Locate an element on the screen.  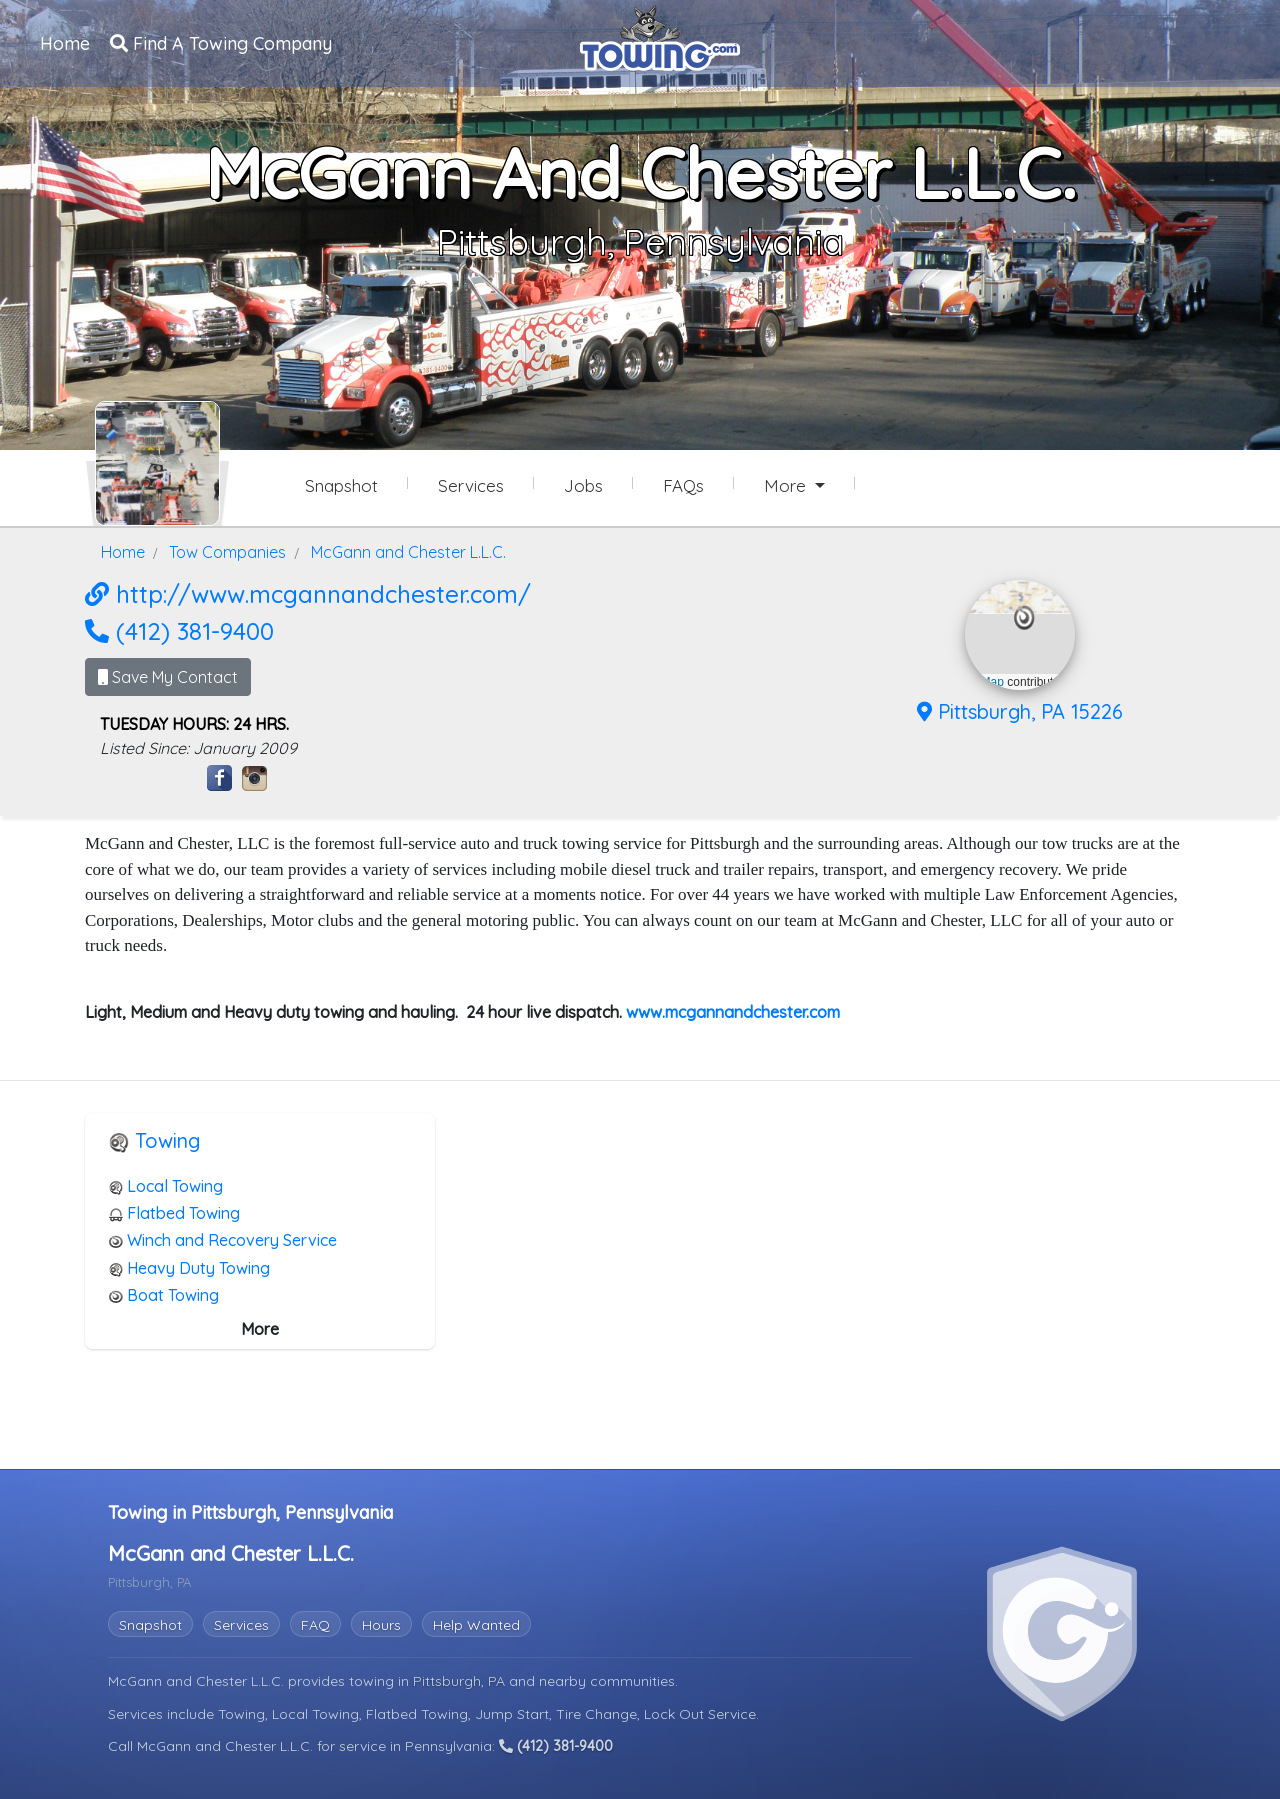
Hours is located at coordinates (381, 1625).